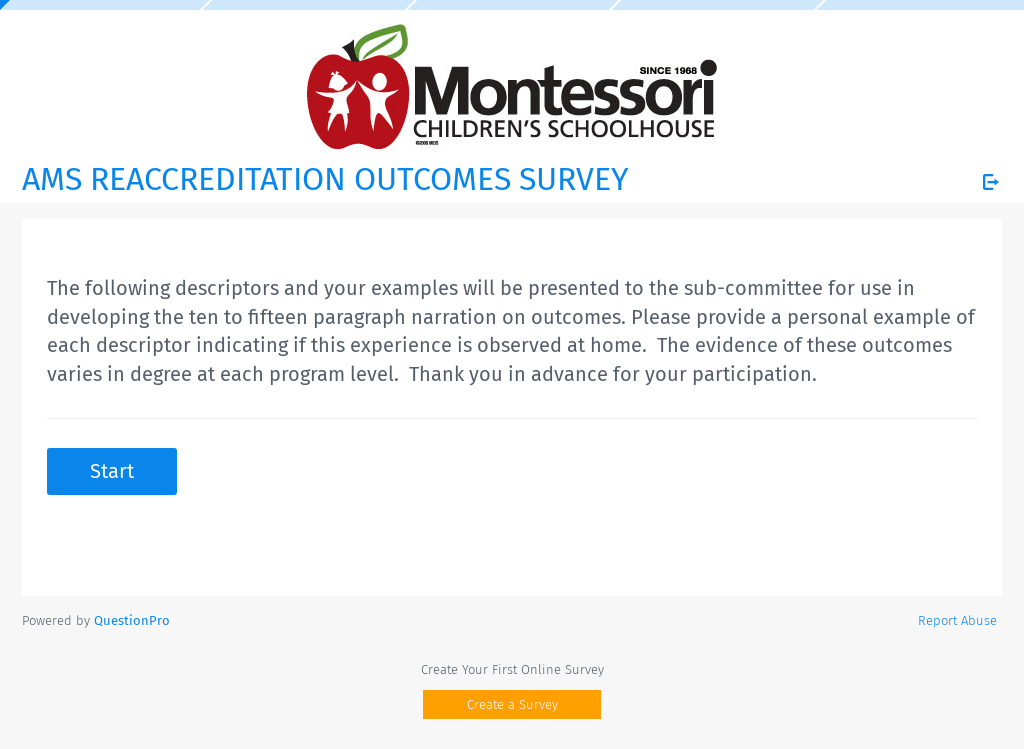 Image resolution: width=1024 pixels, height=749 pixels. I want to click on [Exit Survey], so click(991, 182).